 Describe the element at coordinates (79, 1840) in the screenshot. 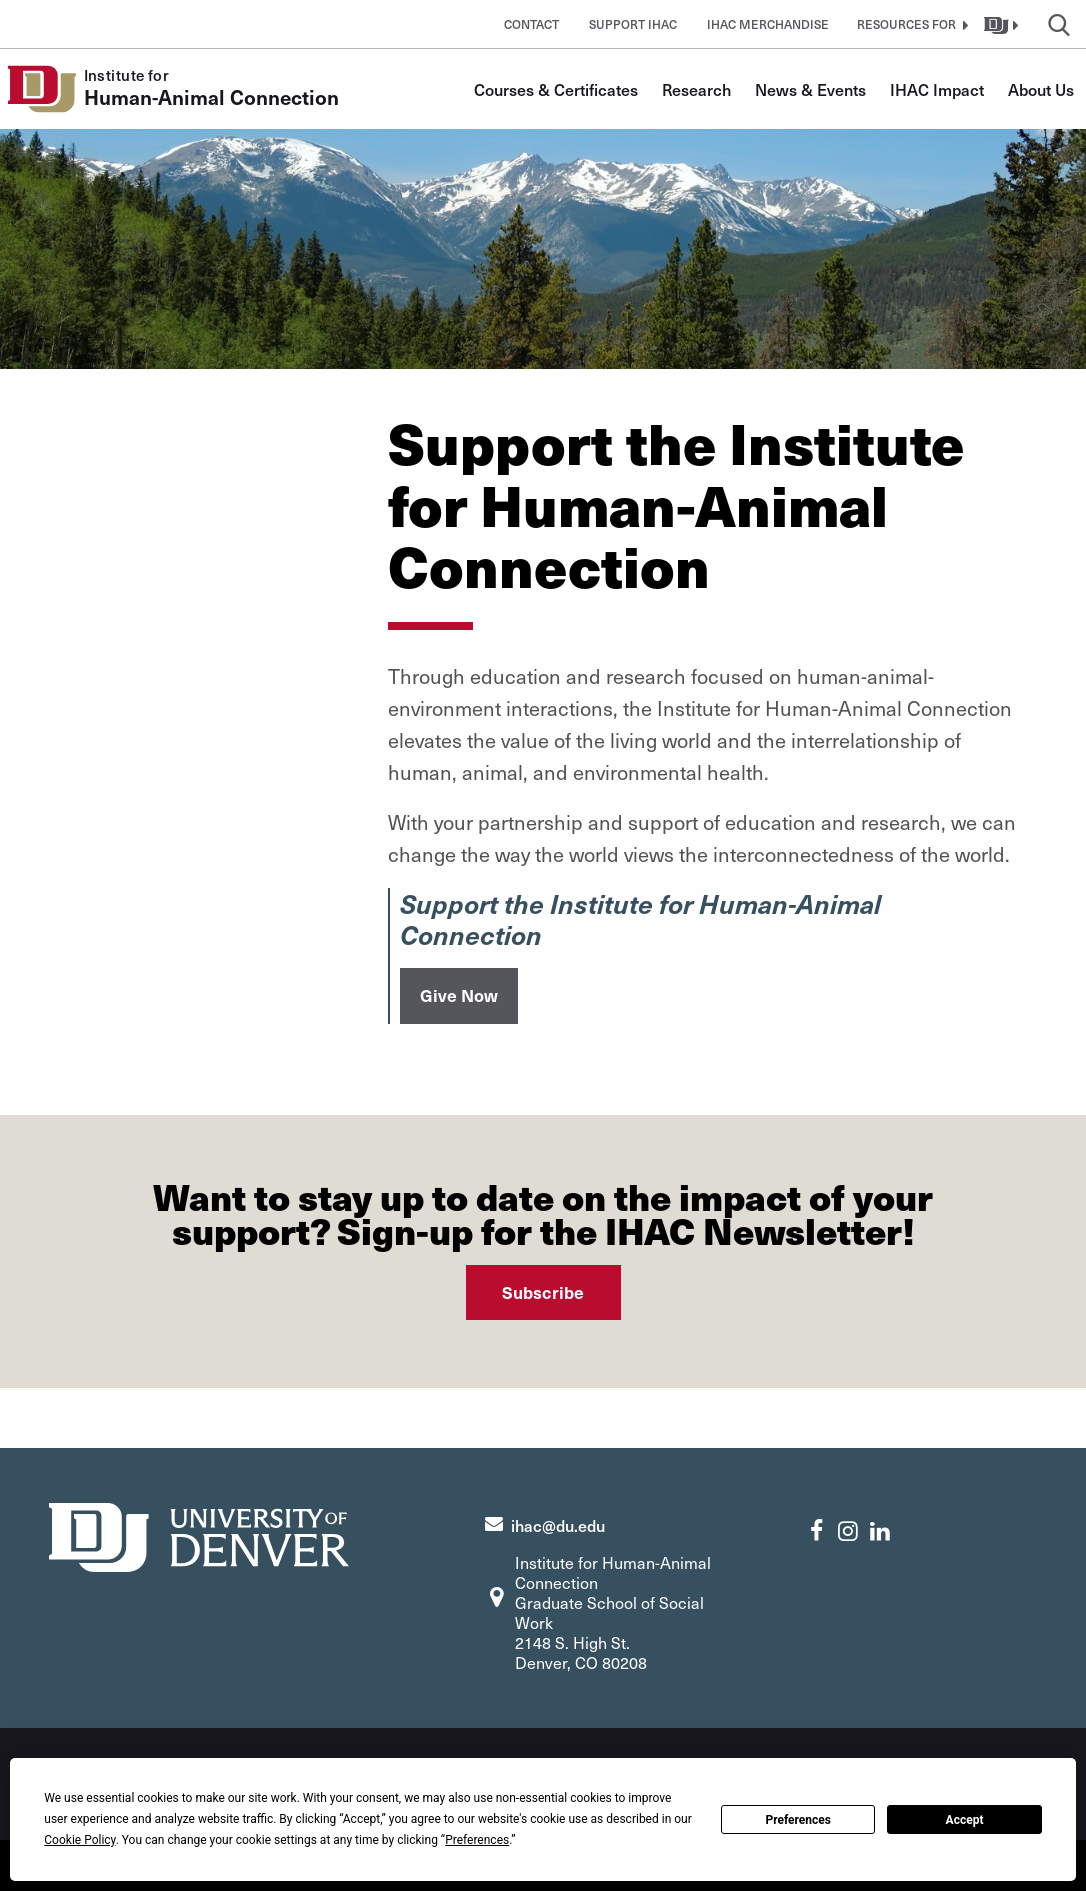

I see `Cookie Policy [button]` at that location.